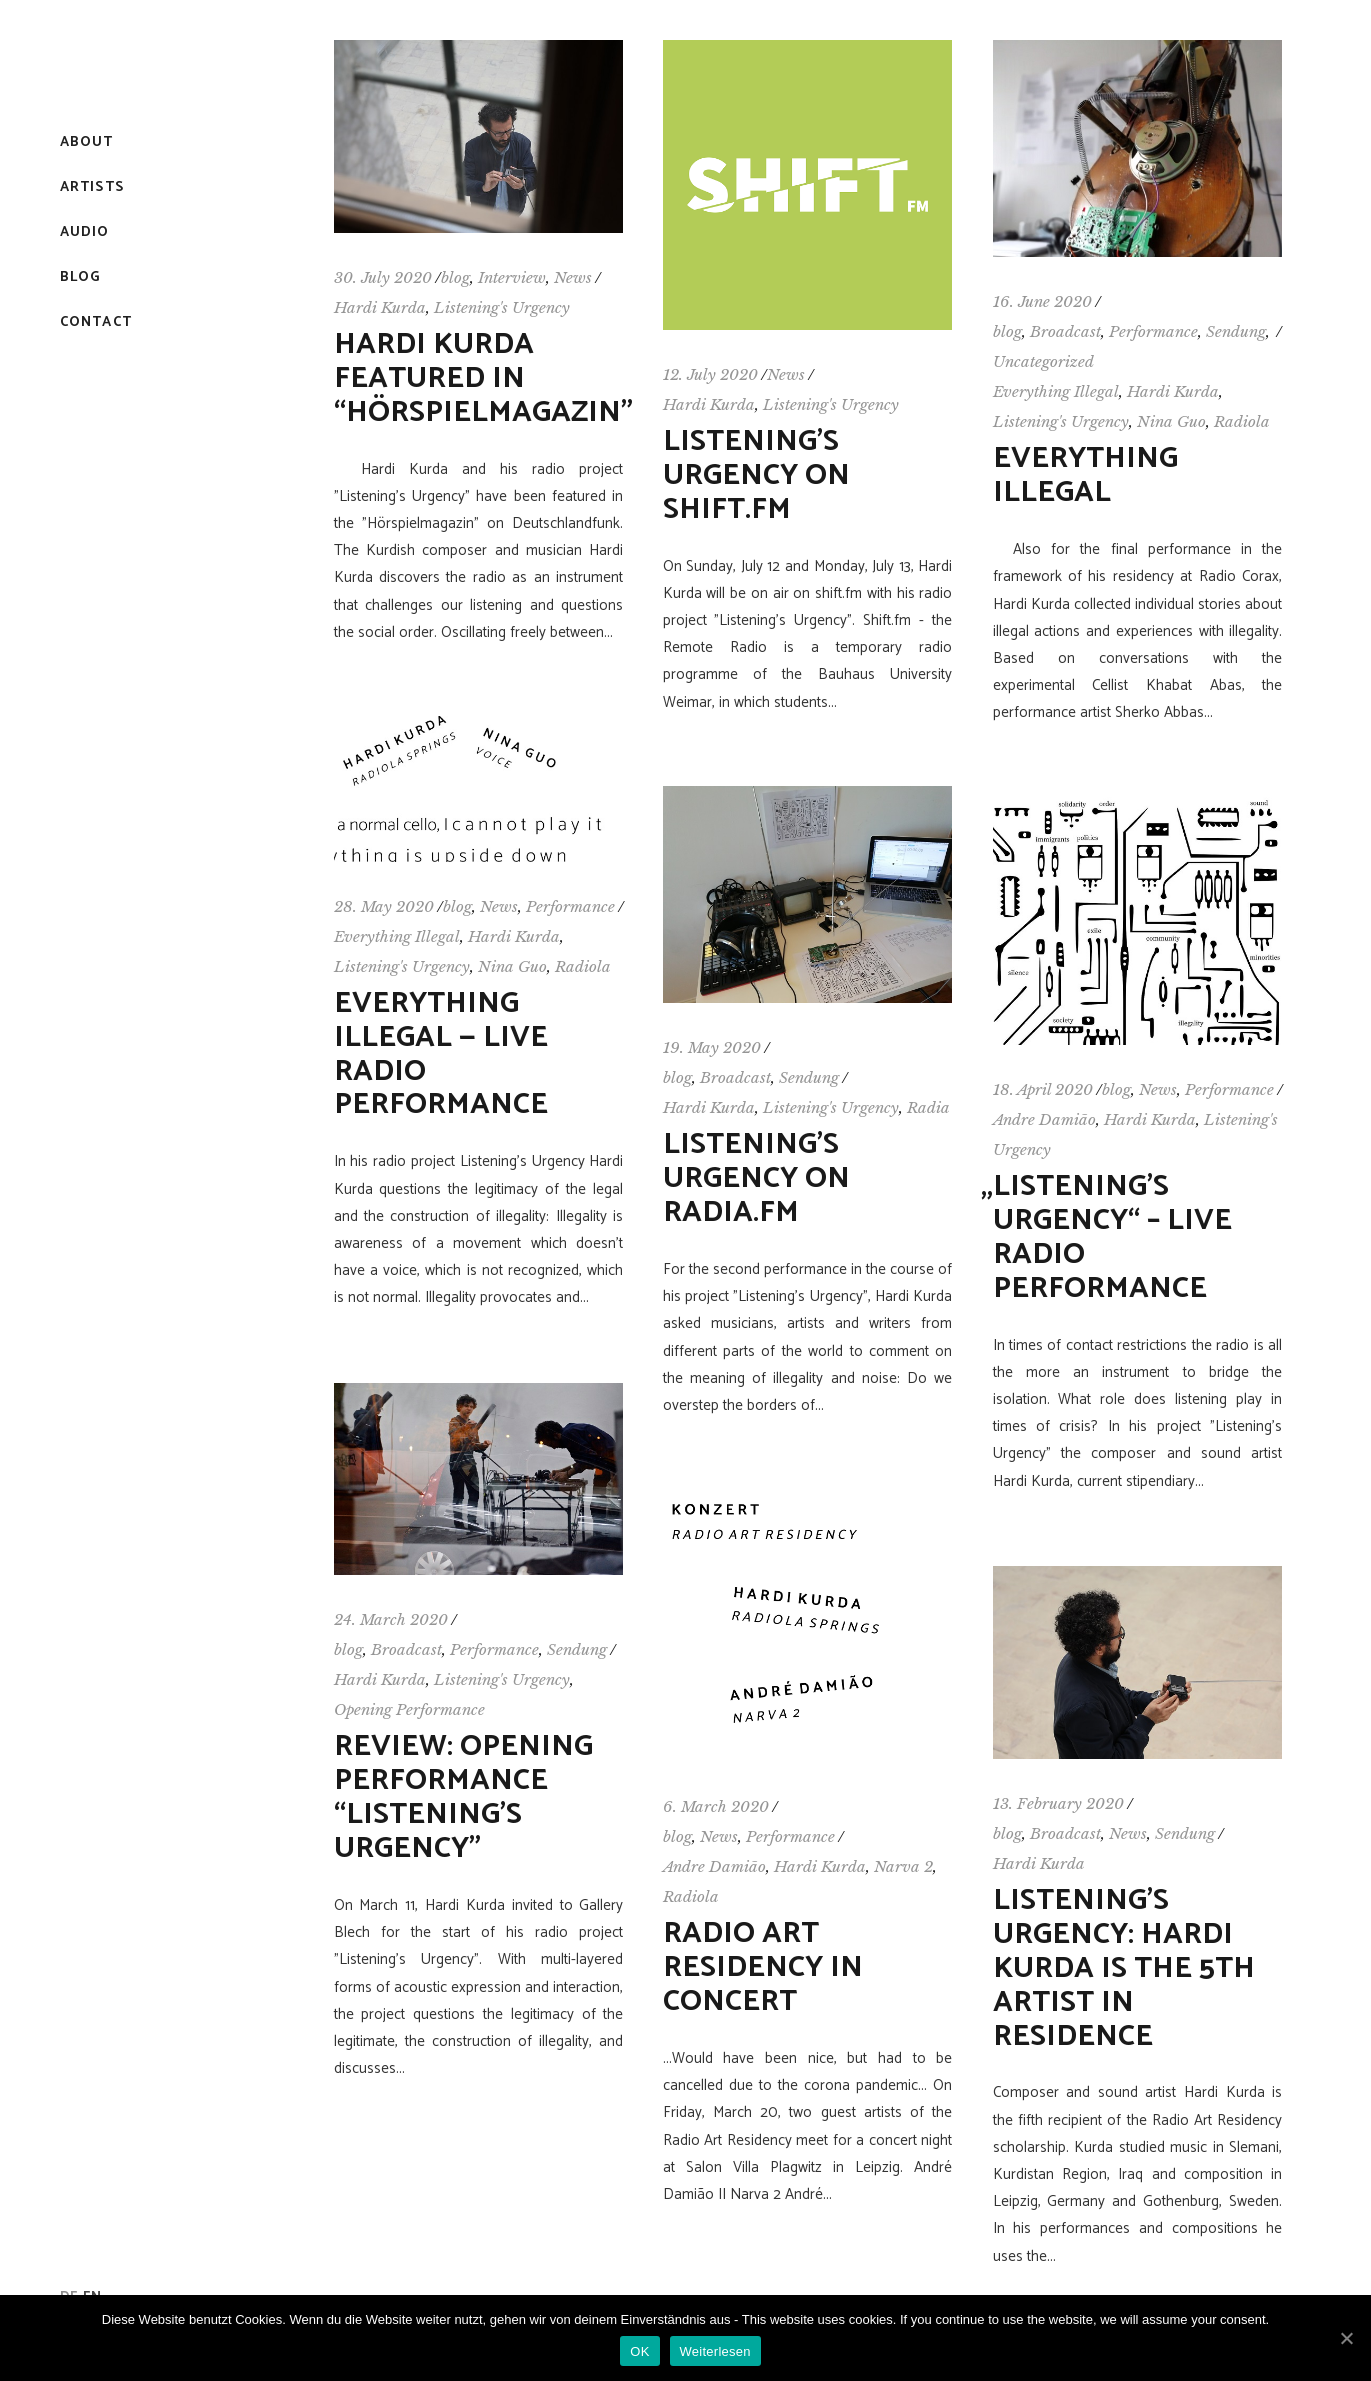  Describe the element at coordinates (1043, 361) in the screenshot. I see `Uncategorized` at that location.